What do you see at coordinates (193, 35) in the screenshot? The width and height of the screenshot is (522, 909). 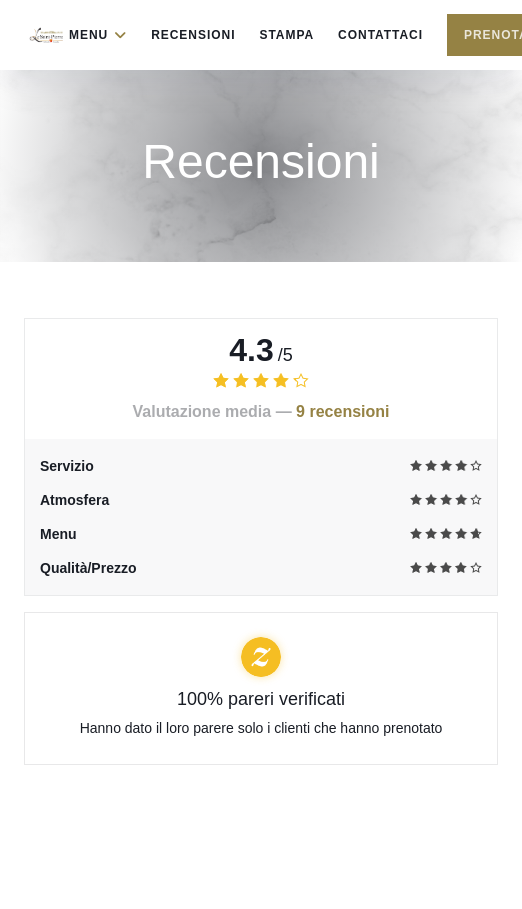 I see `Recensioni` at bounding box center [193, 35].